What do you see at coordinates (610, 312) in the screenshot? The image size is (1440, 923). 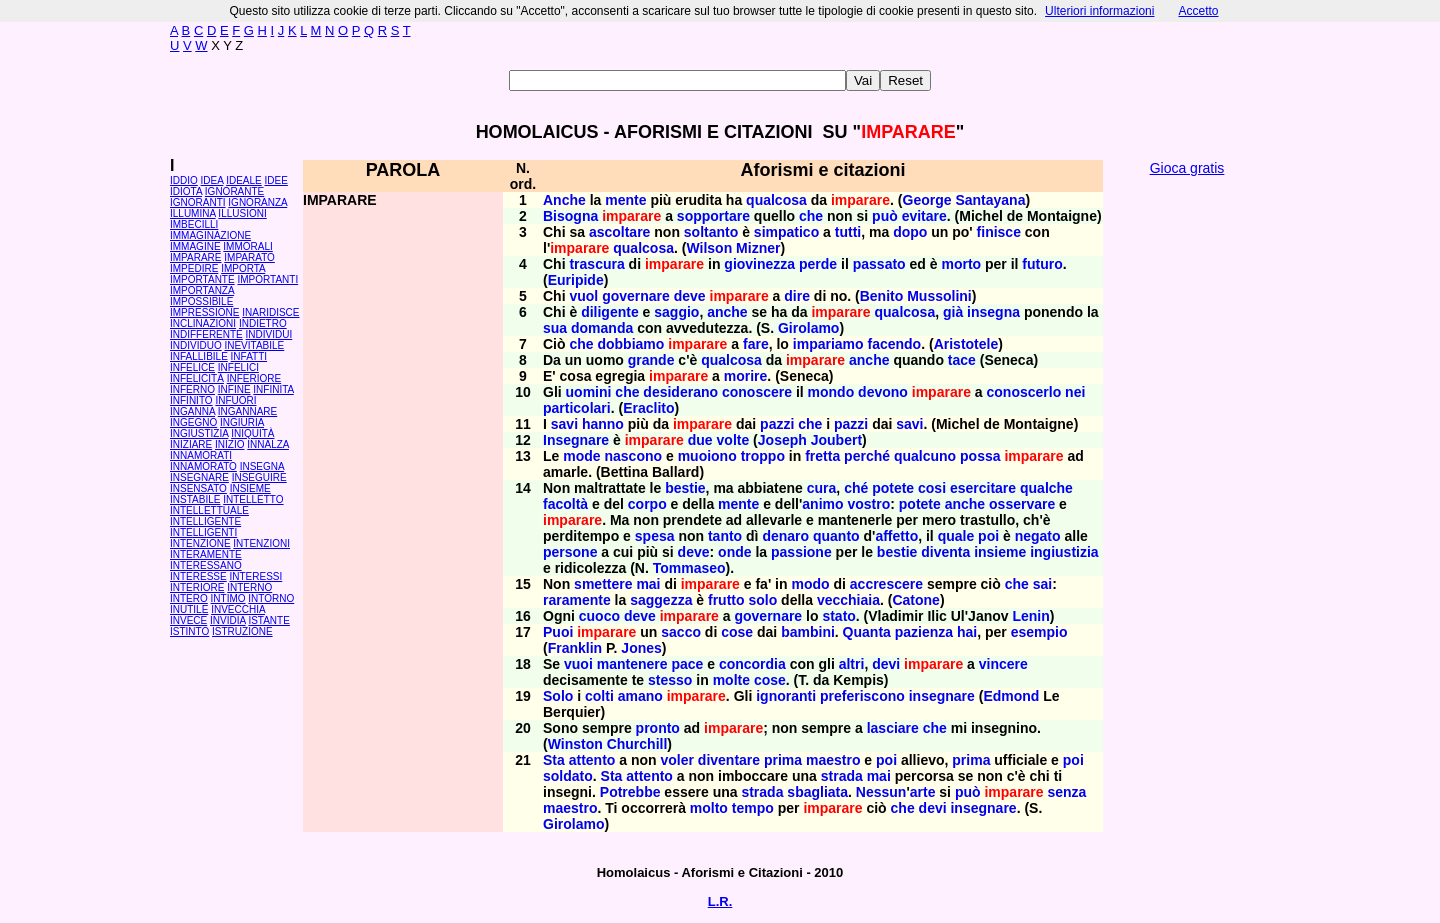 I see `diligente` at bounding box center [610, 312].